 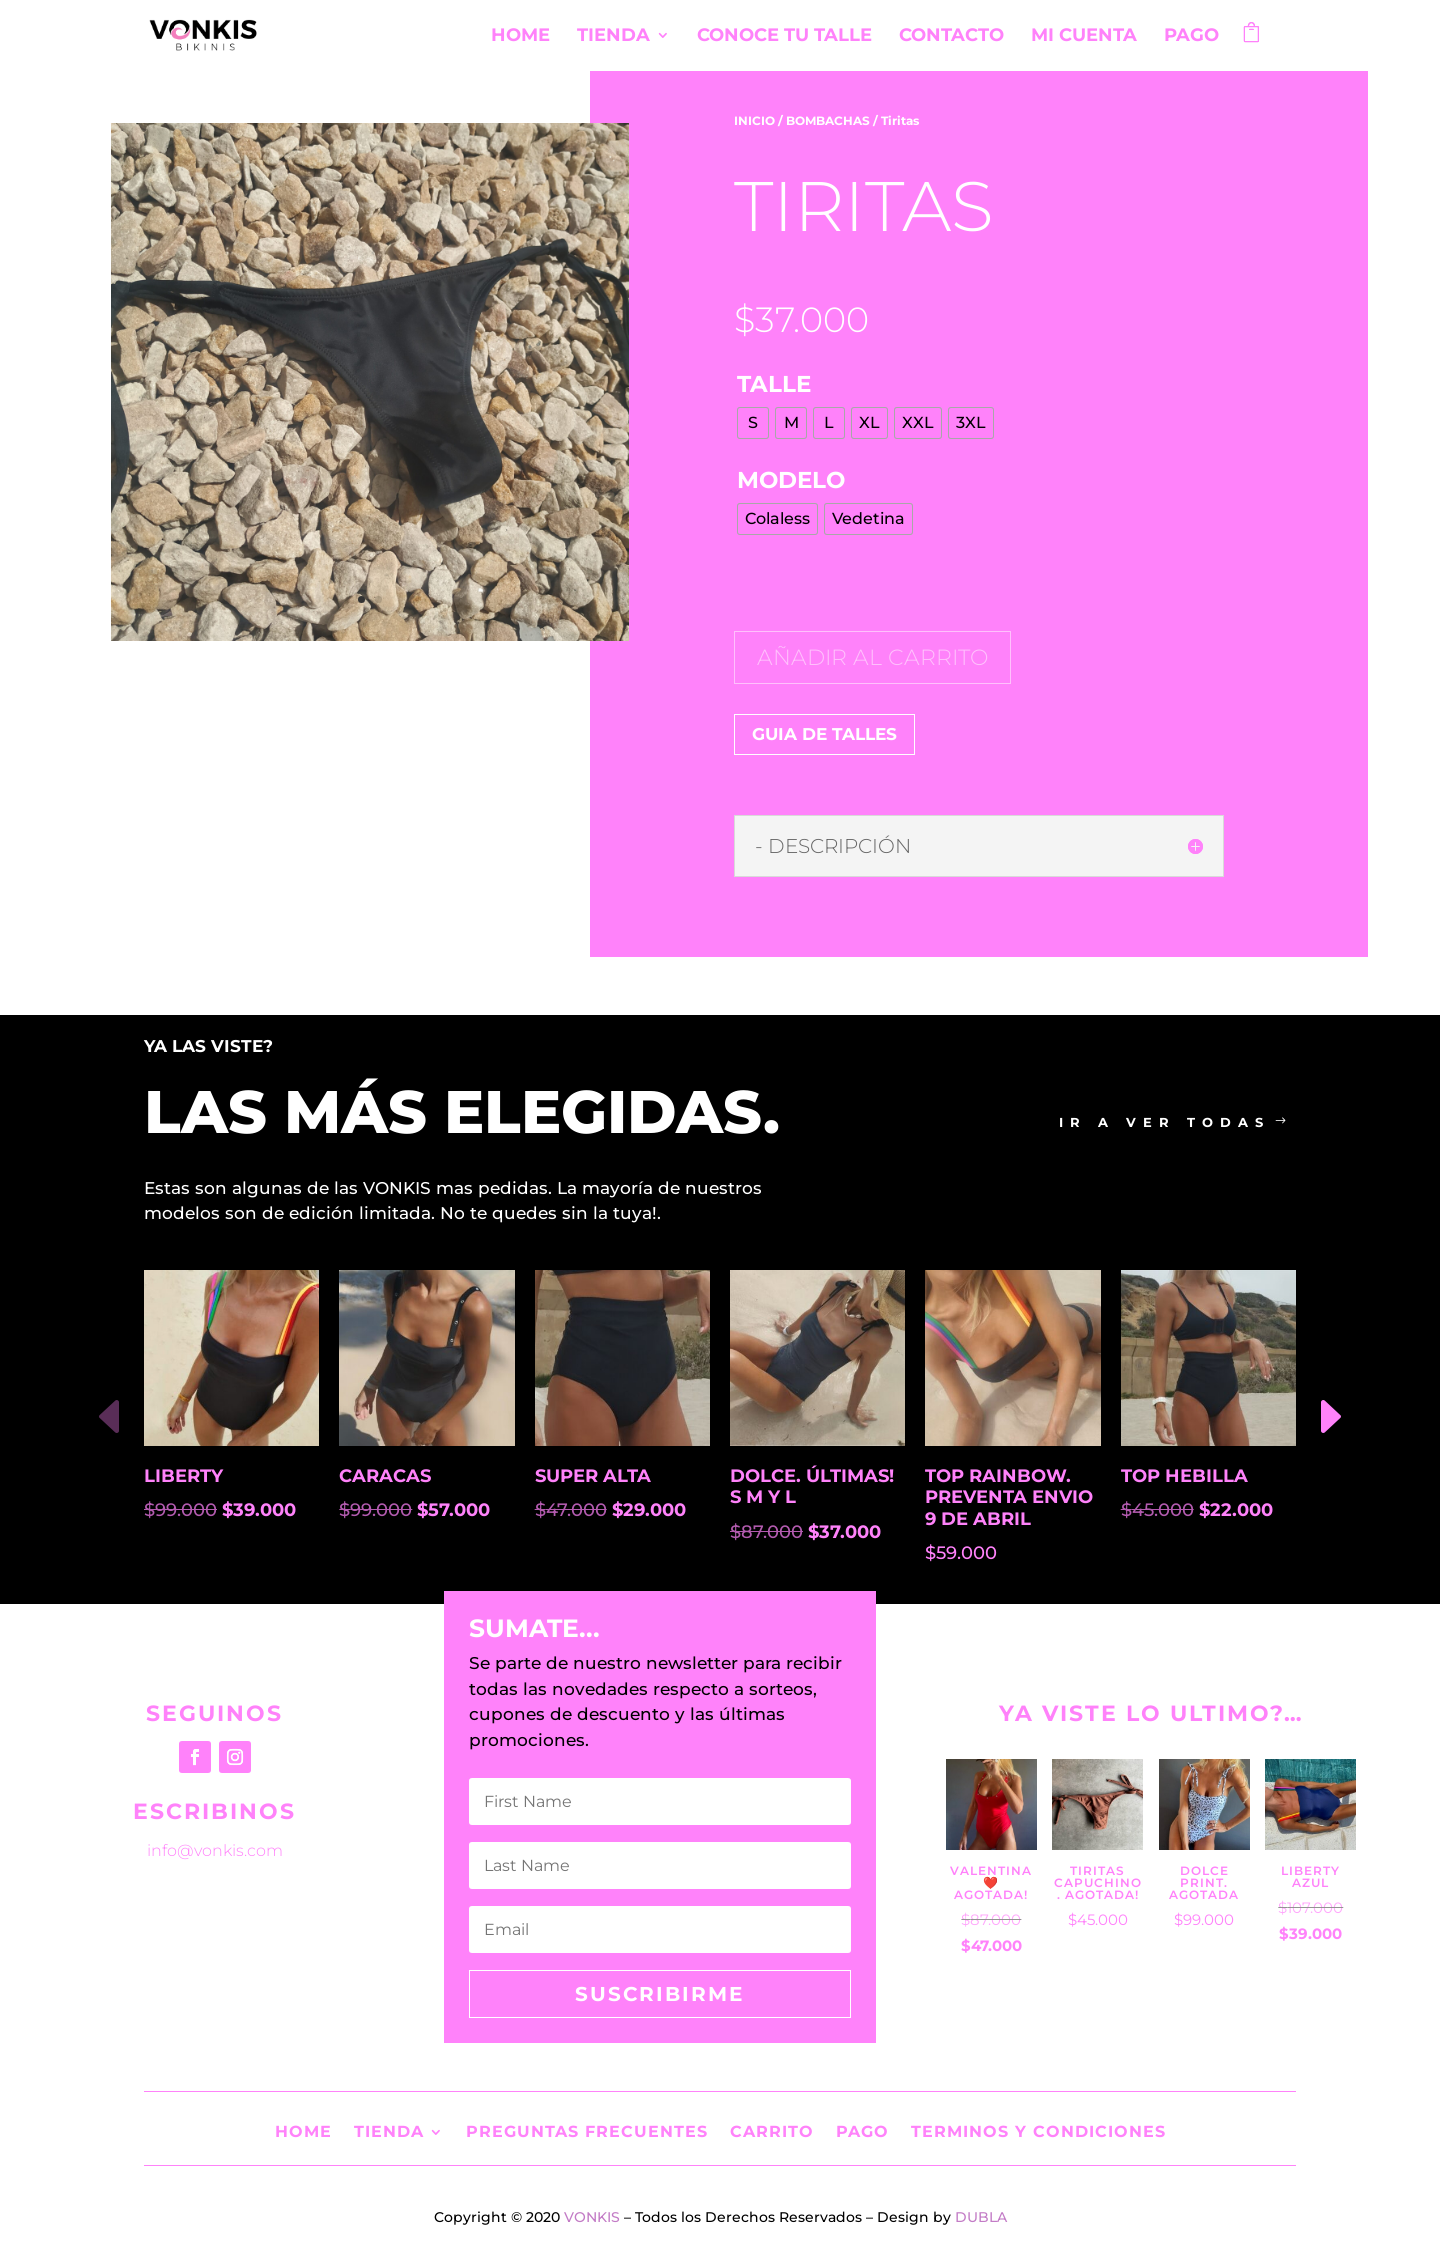 What do you see at coordinates (774, 384) in the screenshot?
I see `TALLE` at bounding box center [774, 384].